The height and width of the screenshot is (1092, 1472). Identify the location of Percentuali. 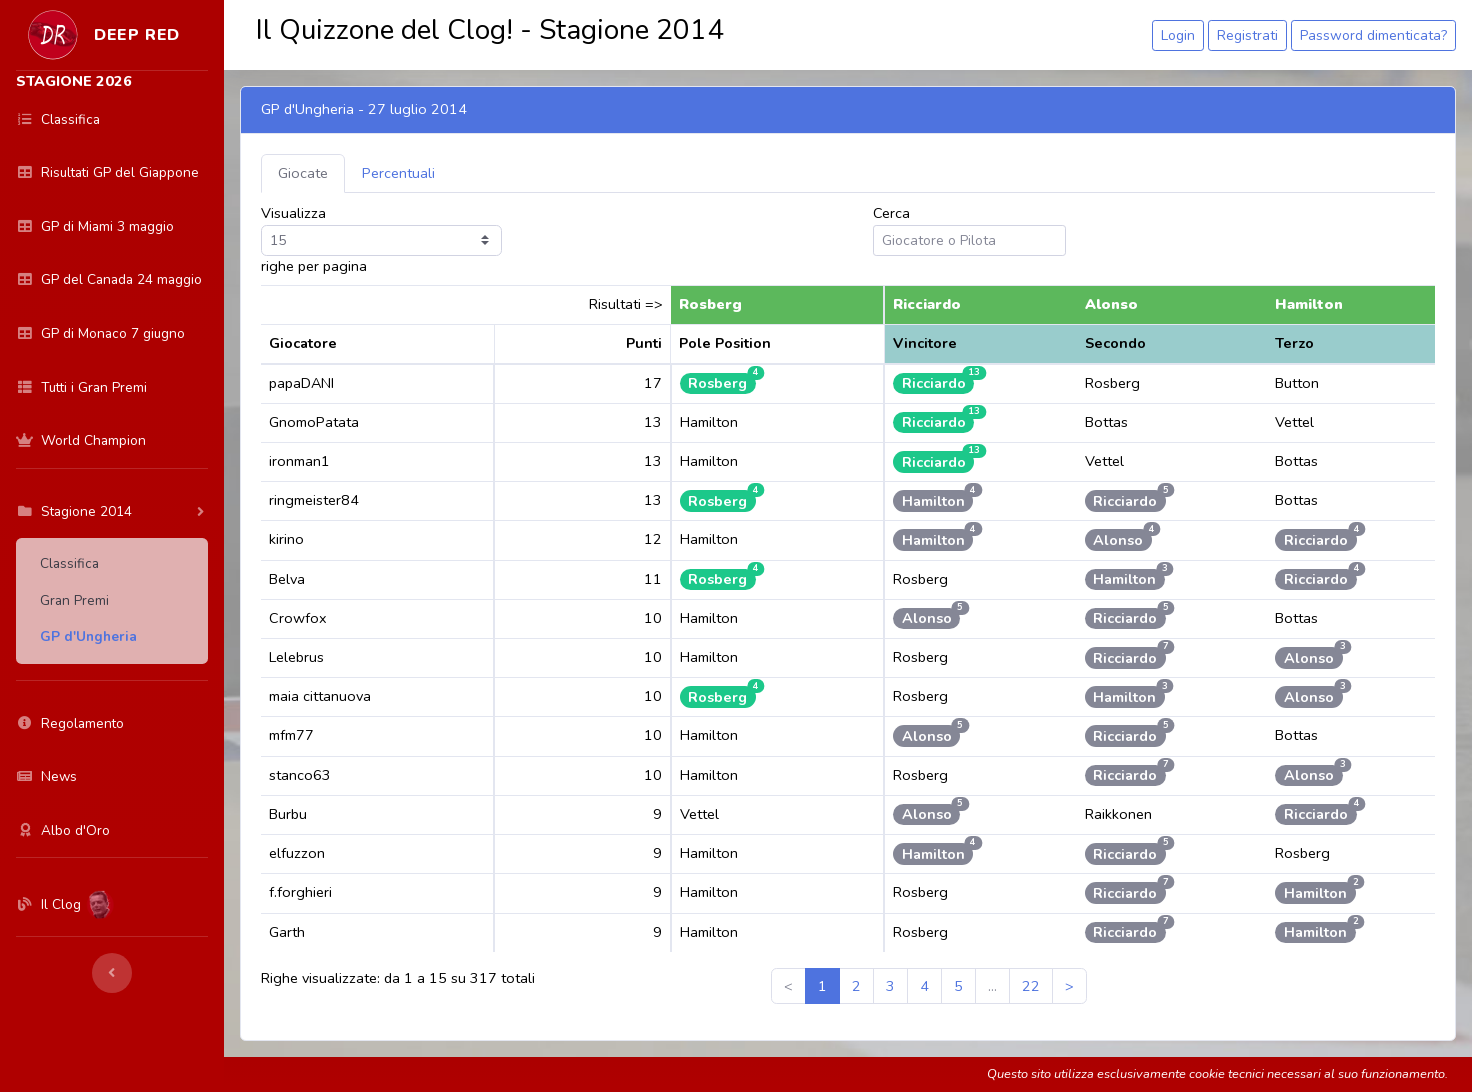
(398, 173).